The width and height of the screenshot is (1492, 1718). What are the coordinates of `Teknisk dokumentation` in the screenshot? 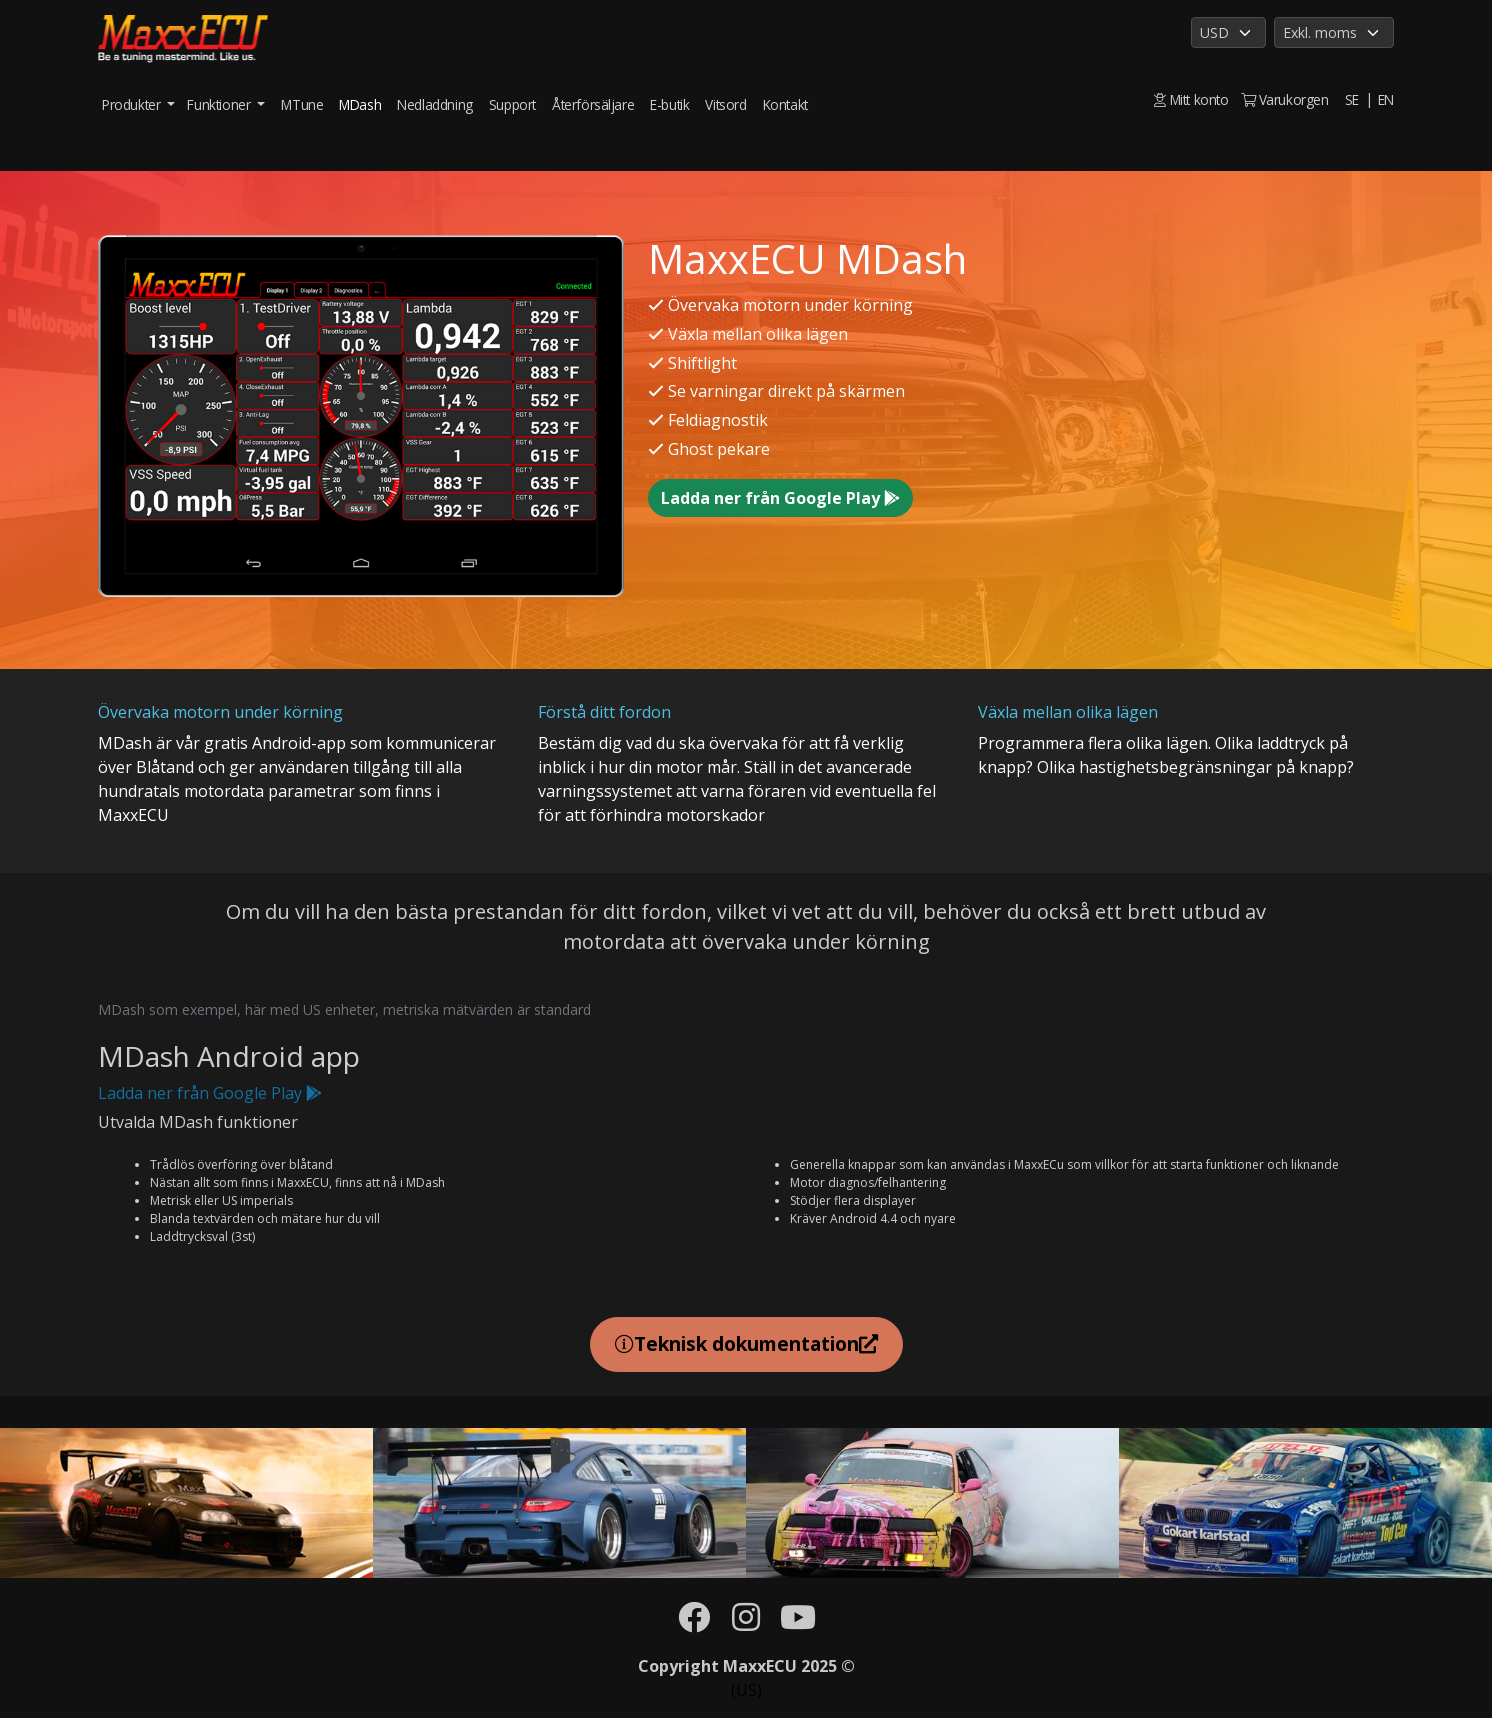 It's located at (746, 1343).